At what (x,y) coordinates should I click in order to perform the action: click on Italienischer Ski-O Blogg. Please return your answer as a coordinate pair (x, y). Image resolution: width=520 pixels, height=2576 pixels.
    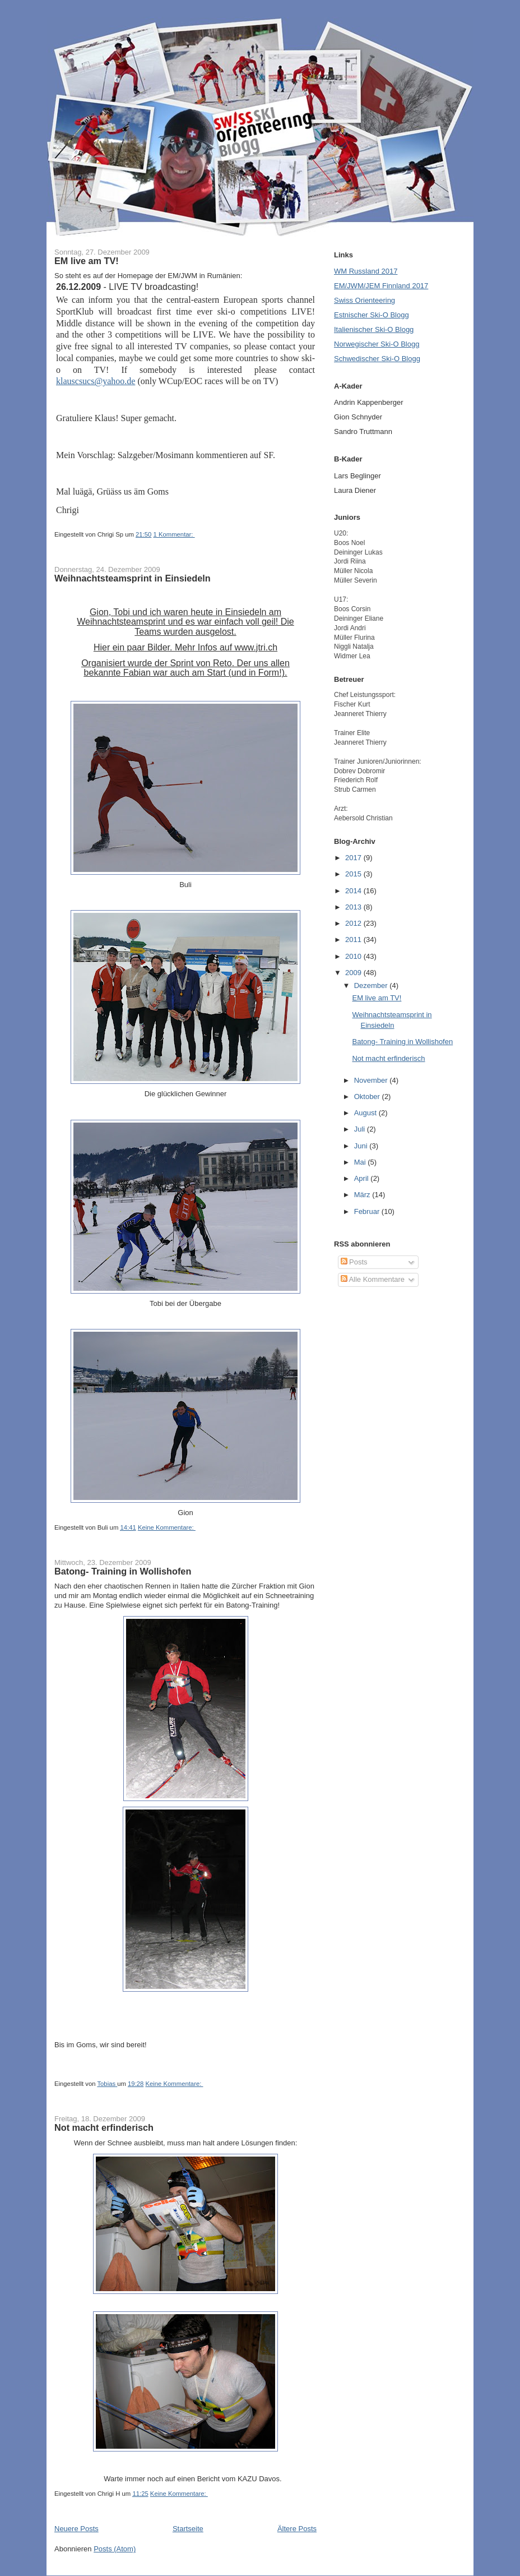
    Looking at the image, I should click on (374, 329).